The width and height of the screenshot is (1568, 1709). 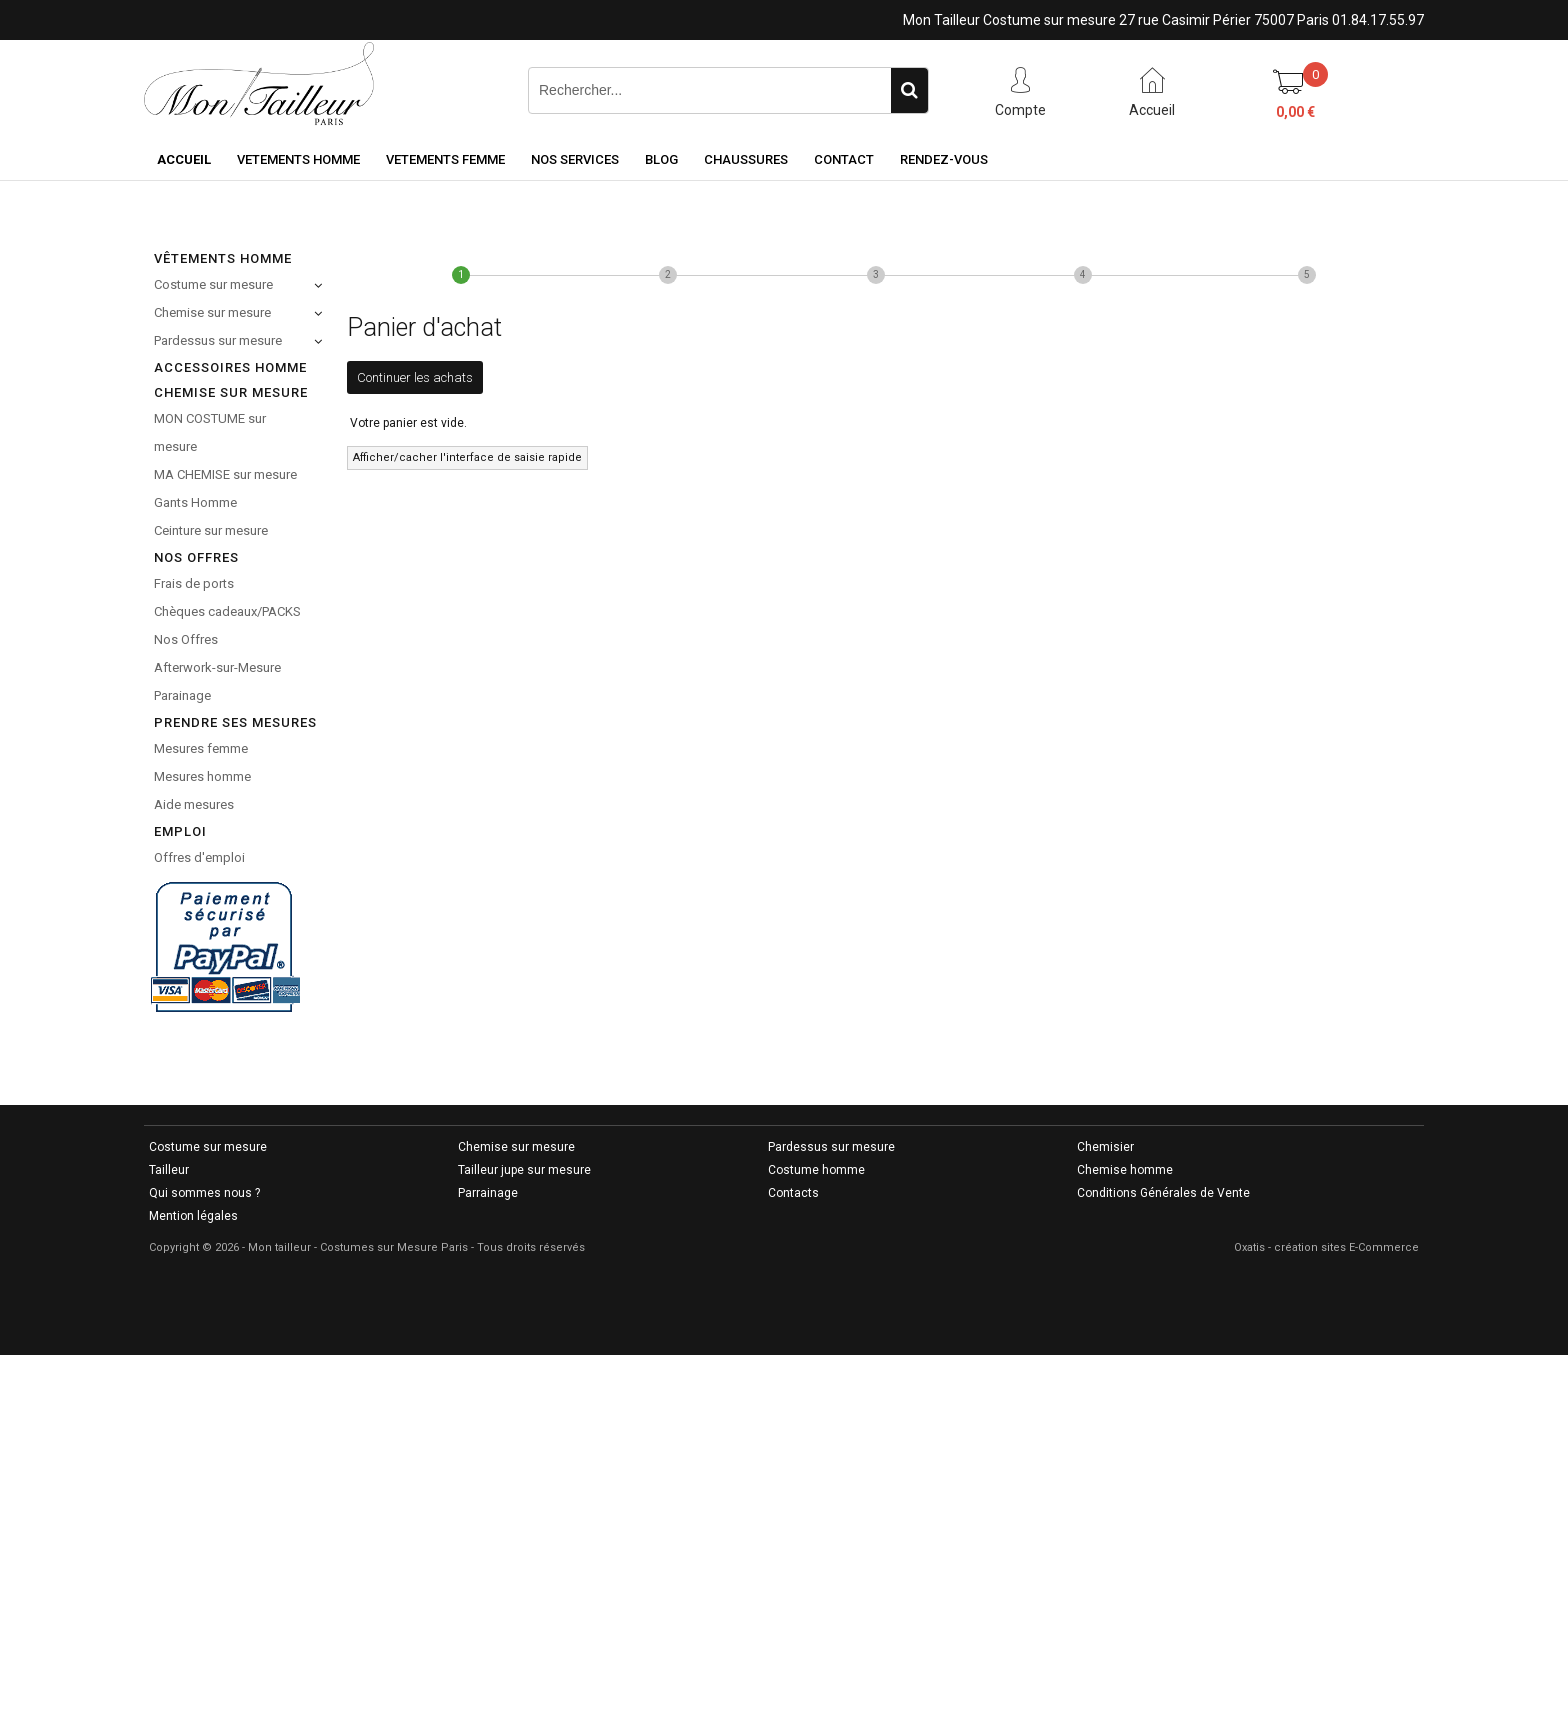 What do you see at coordinates (223, 258) in the screenshot?
I see `Vêtements Homme` at bounding box center [223, 258].